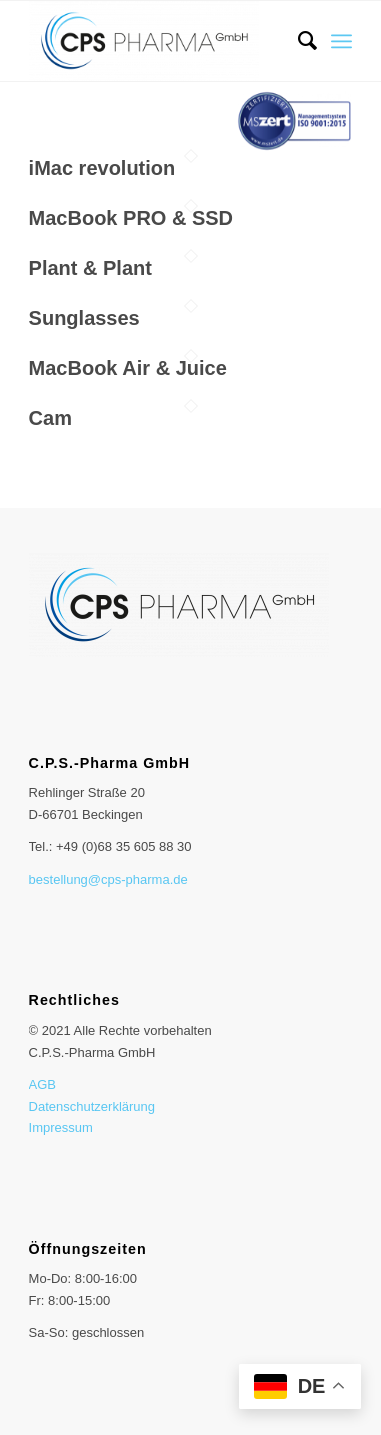 The image size is (381, 1435). What do you see at coordinates (108, 879) in the screenshot?
I see `bestellung@cps-pharma.de` at bounding box center [108, 879].